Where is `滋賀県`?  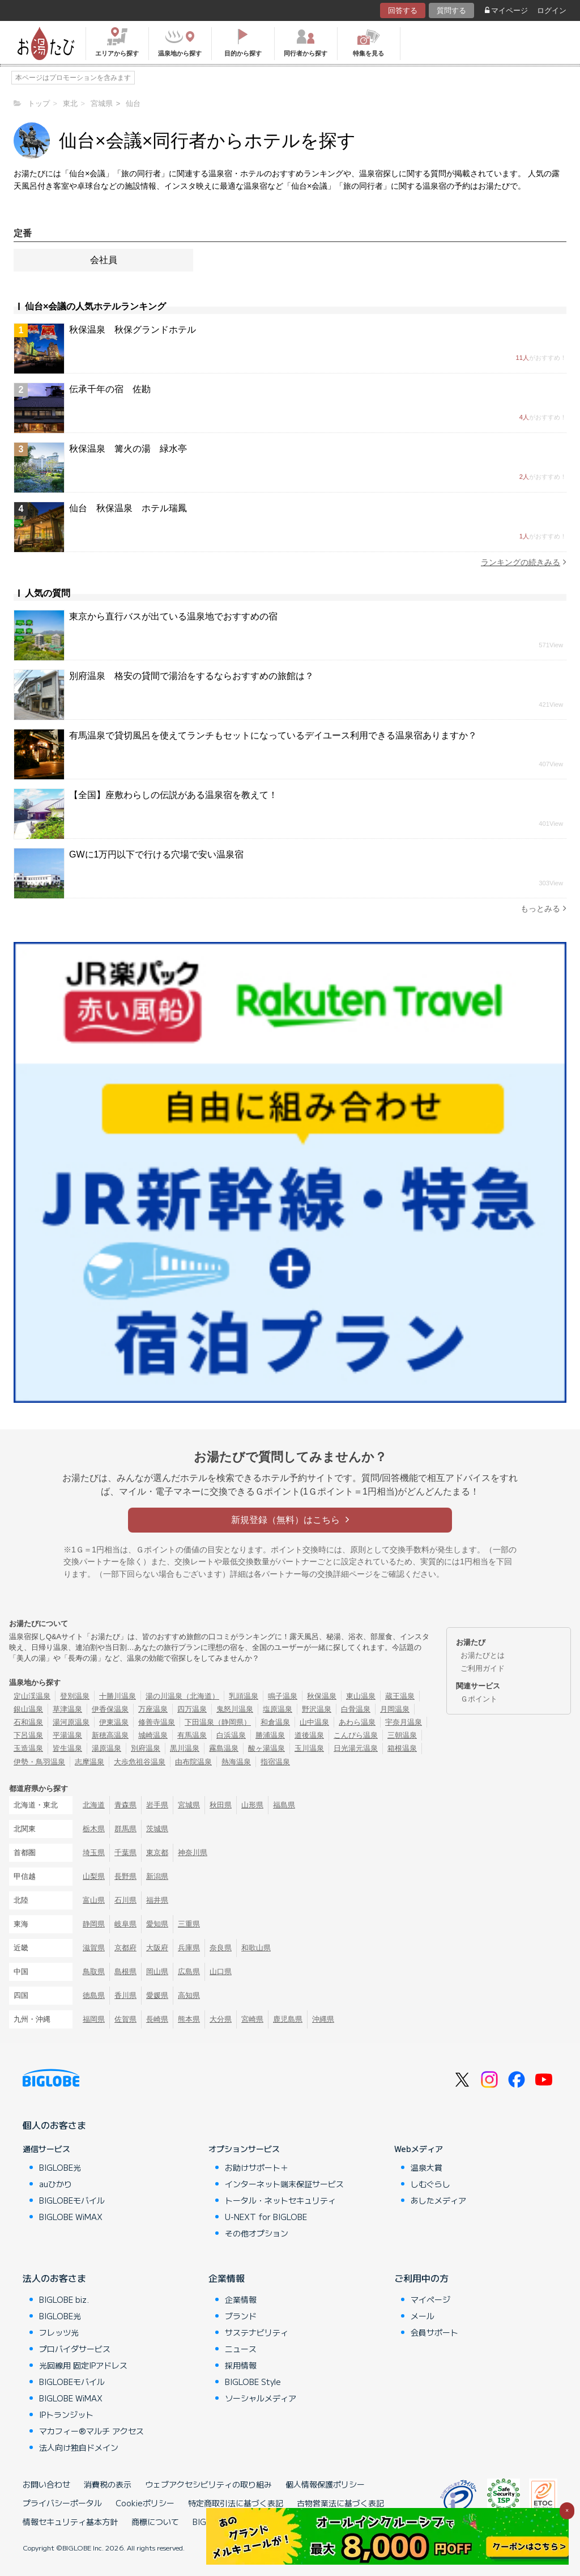 滋賀県 is located at coordinates (94, 1947).